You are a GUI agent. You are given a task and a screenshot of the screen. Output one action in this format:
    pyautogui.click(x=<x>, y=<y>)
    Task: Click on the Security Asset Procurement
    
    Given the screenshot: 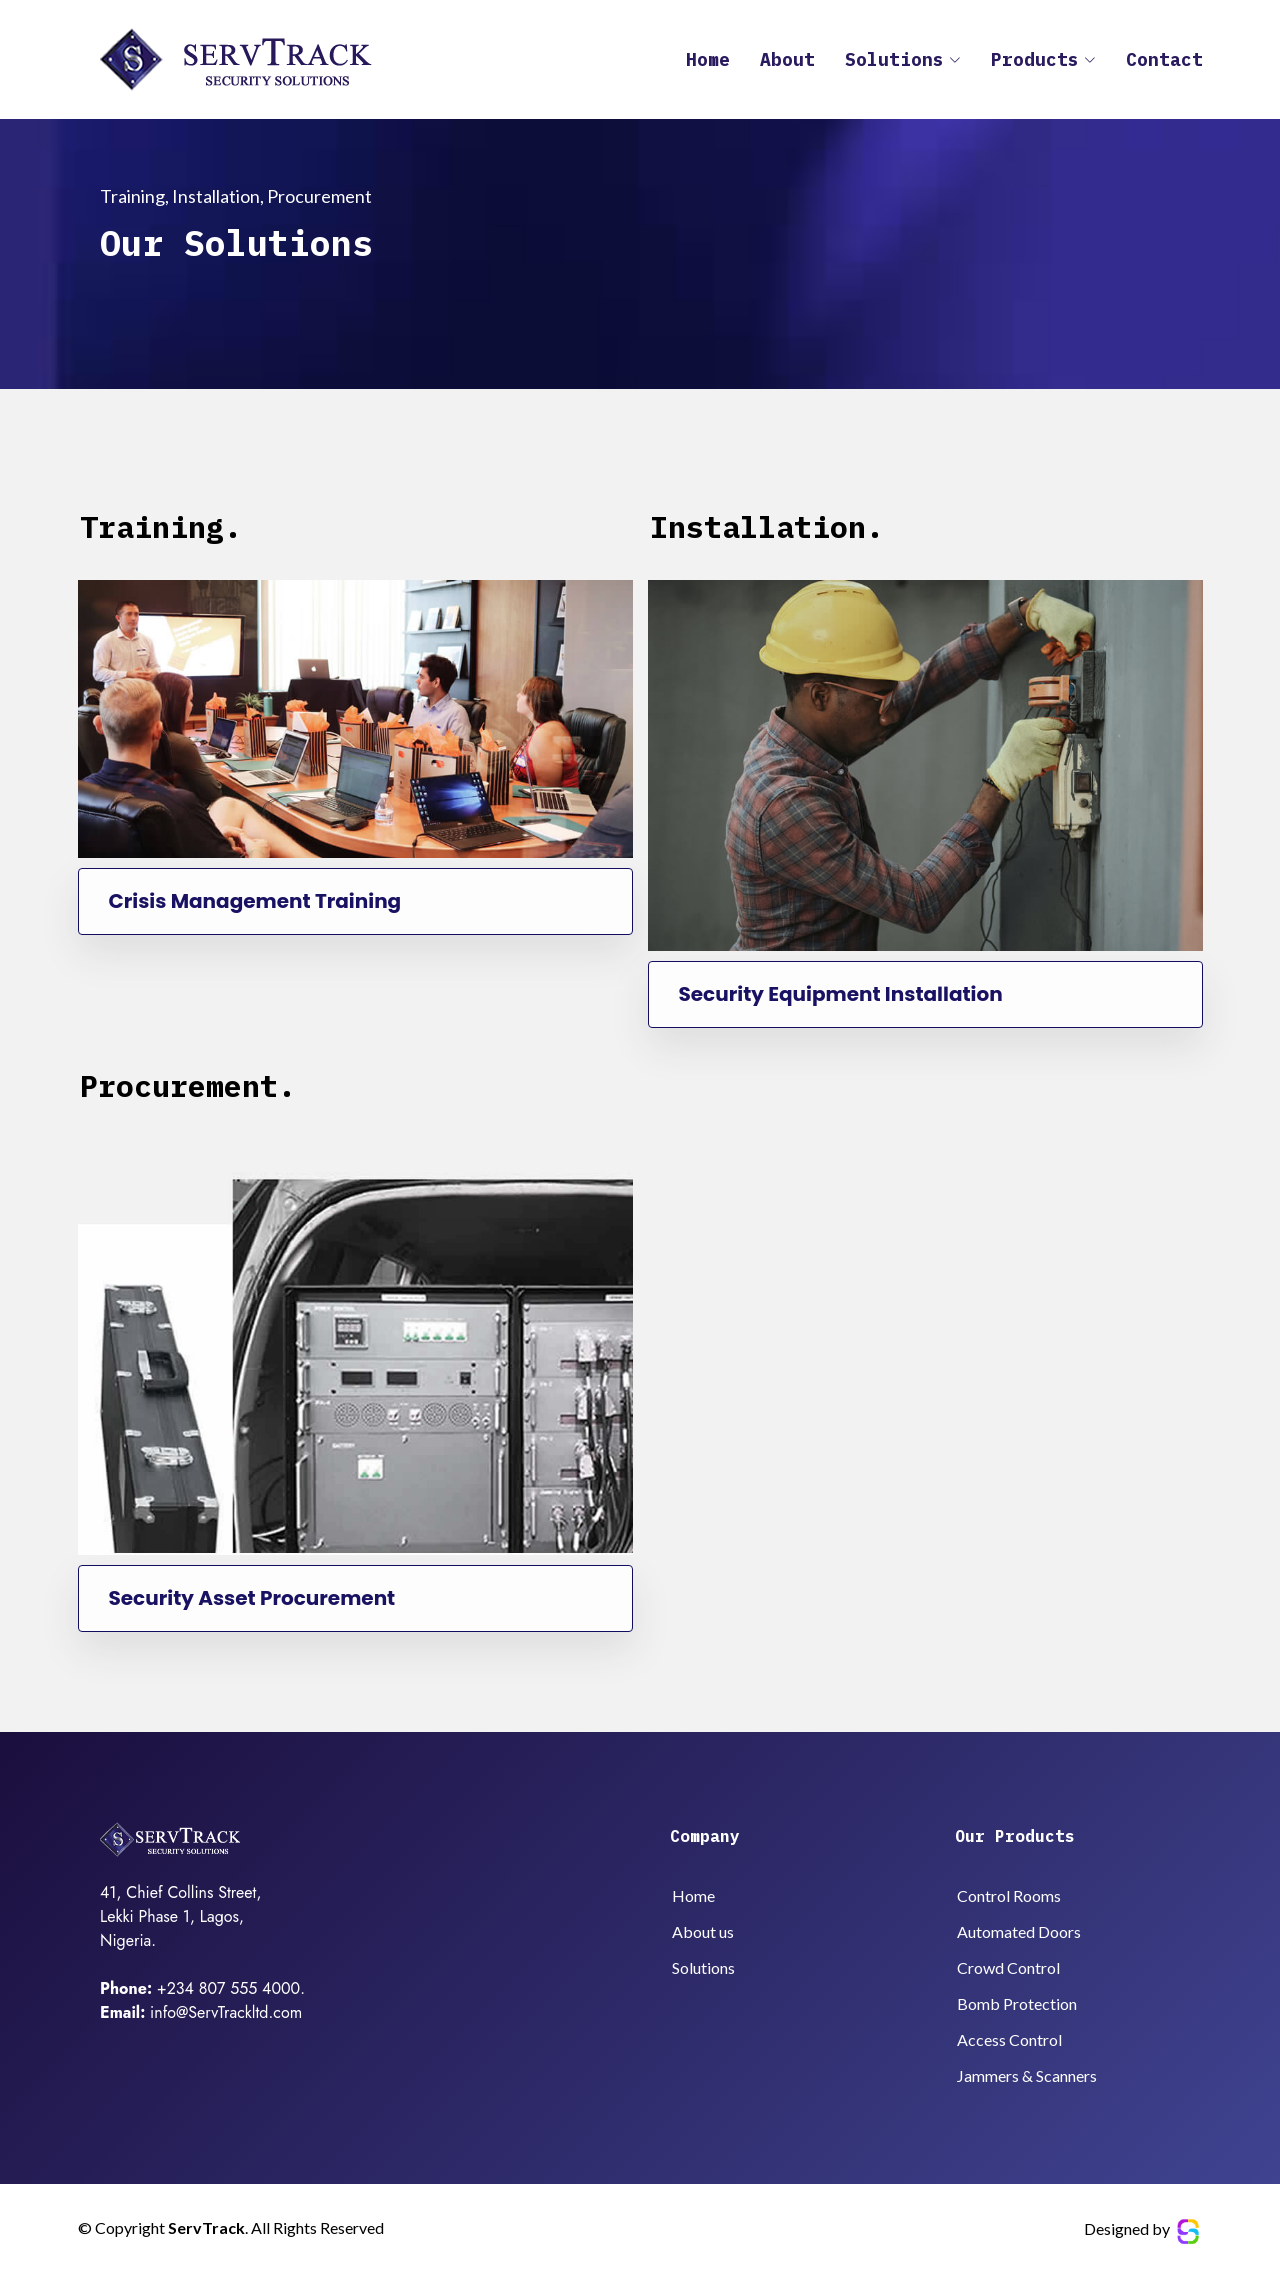 What is the action you would take?
    pyautogui.click(x=247, y=1598)
    